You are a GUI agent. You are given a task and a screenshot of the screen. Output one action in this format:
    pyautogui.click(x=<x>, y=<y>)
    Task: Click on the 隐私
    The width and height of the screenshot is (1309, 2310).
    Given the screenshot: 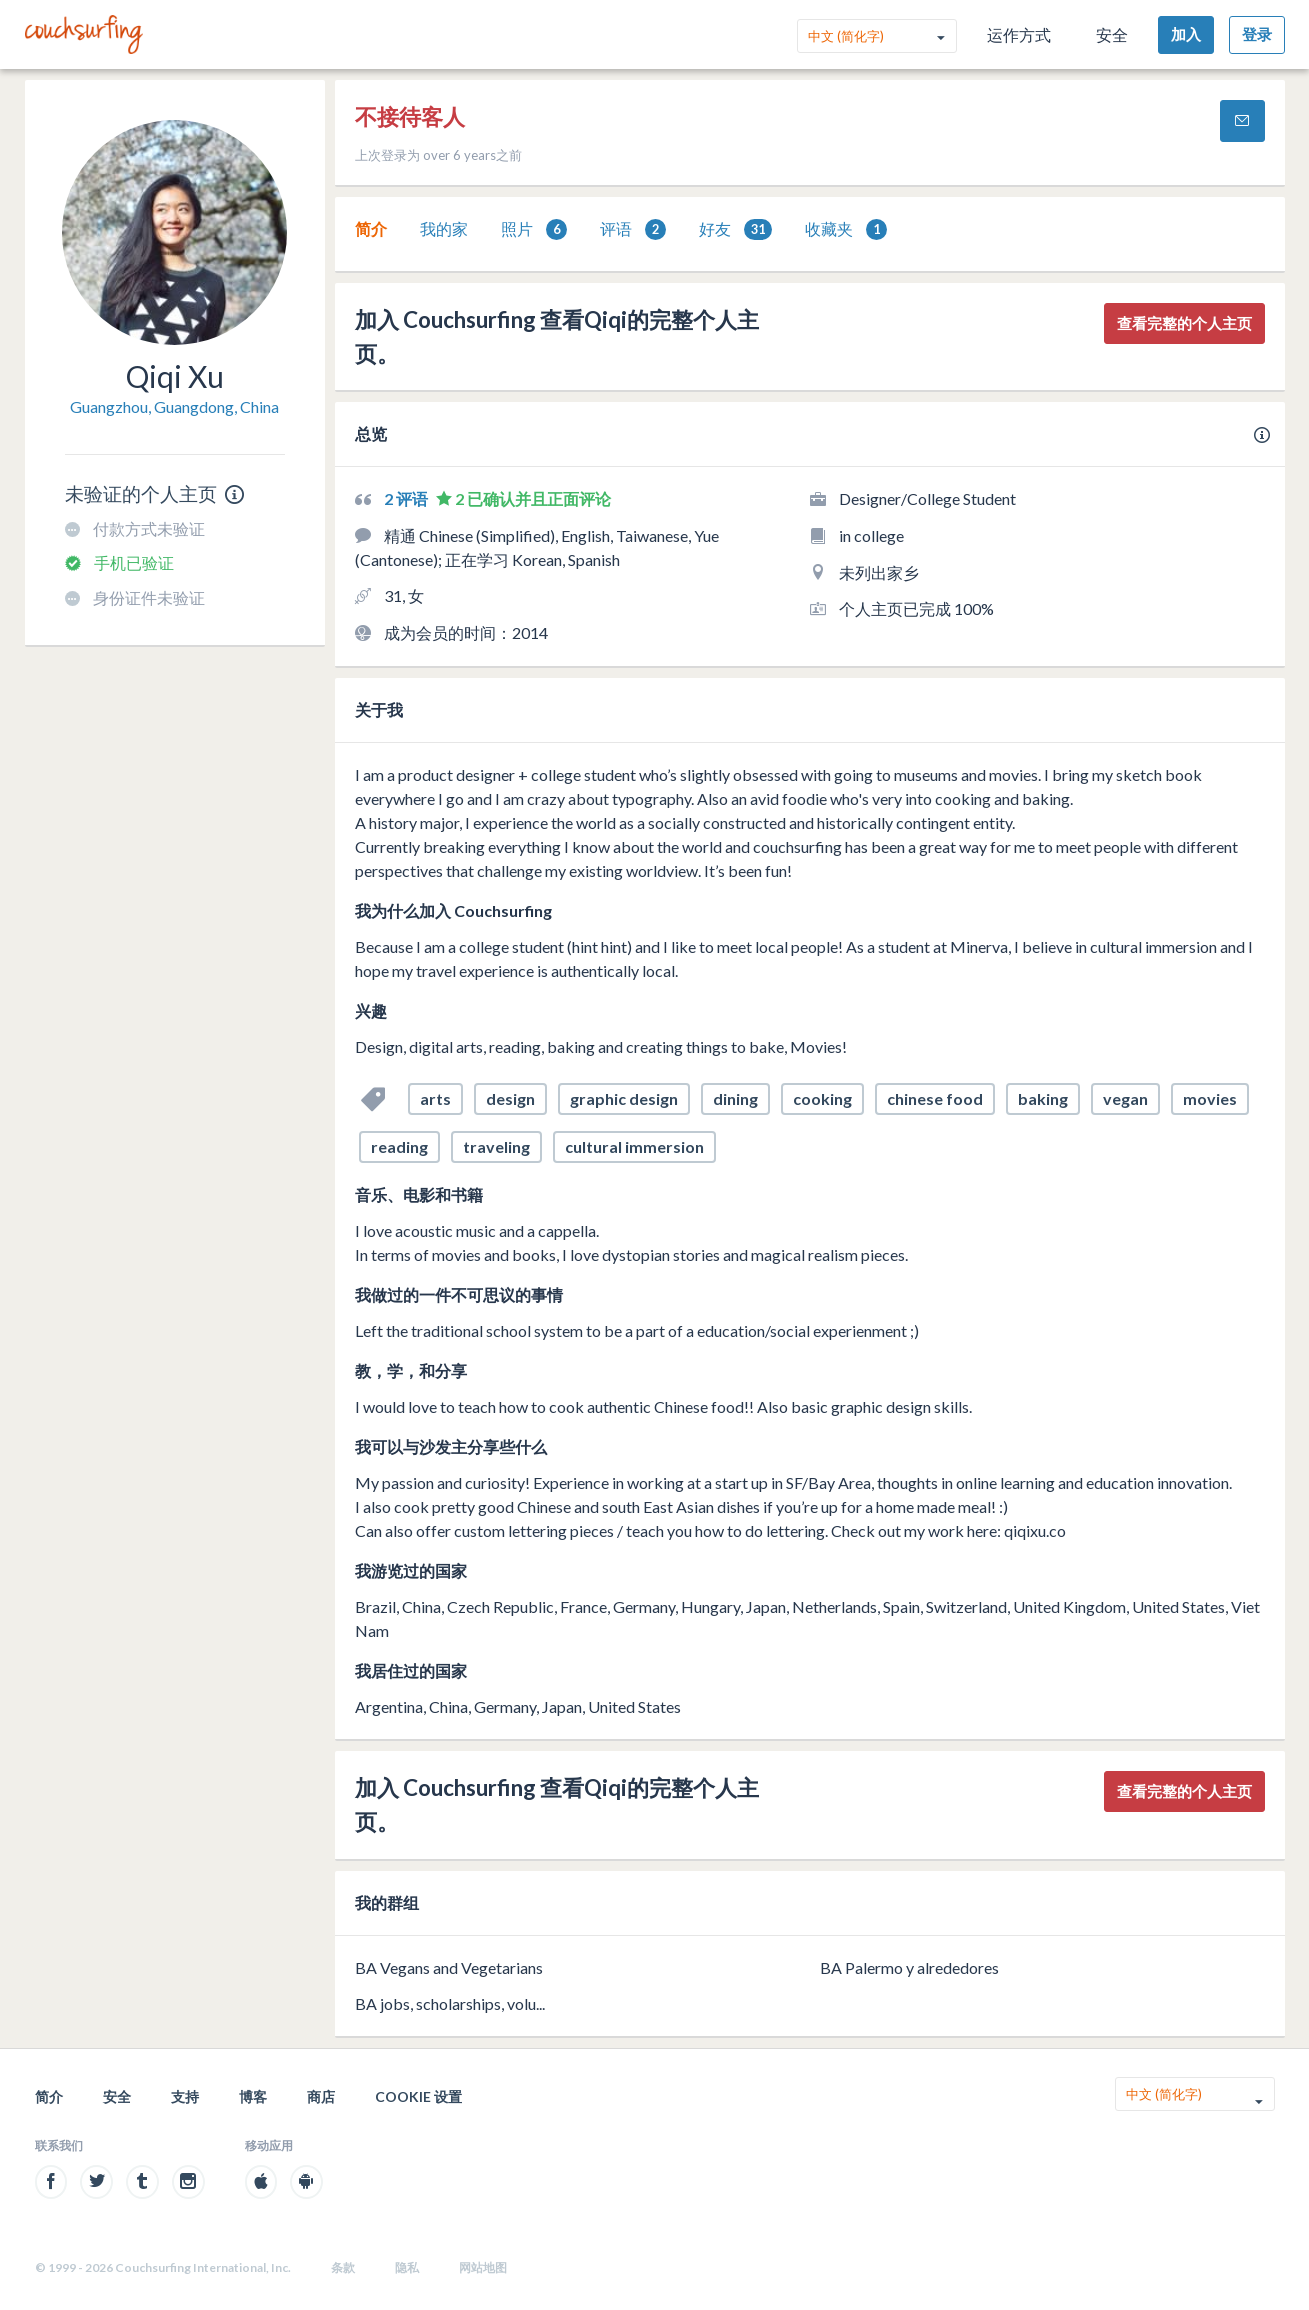 What is the action you would take?
    pyautogui.click(x=407, y=2267)
    